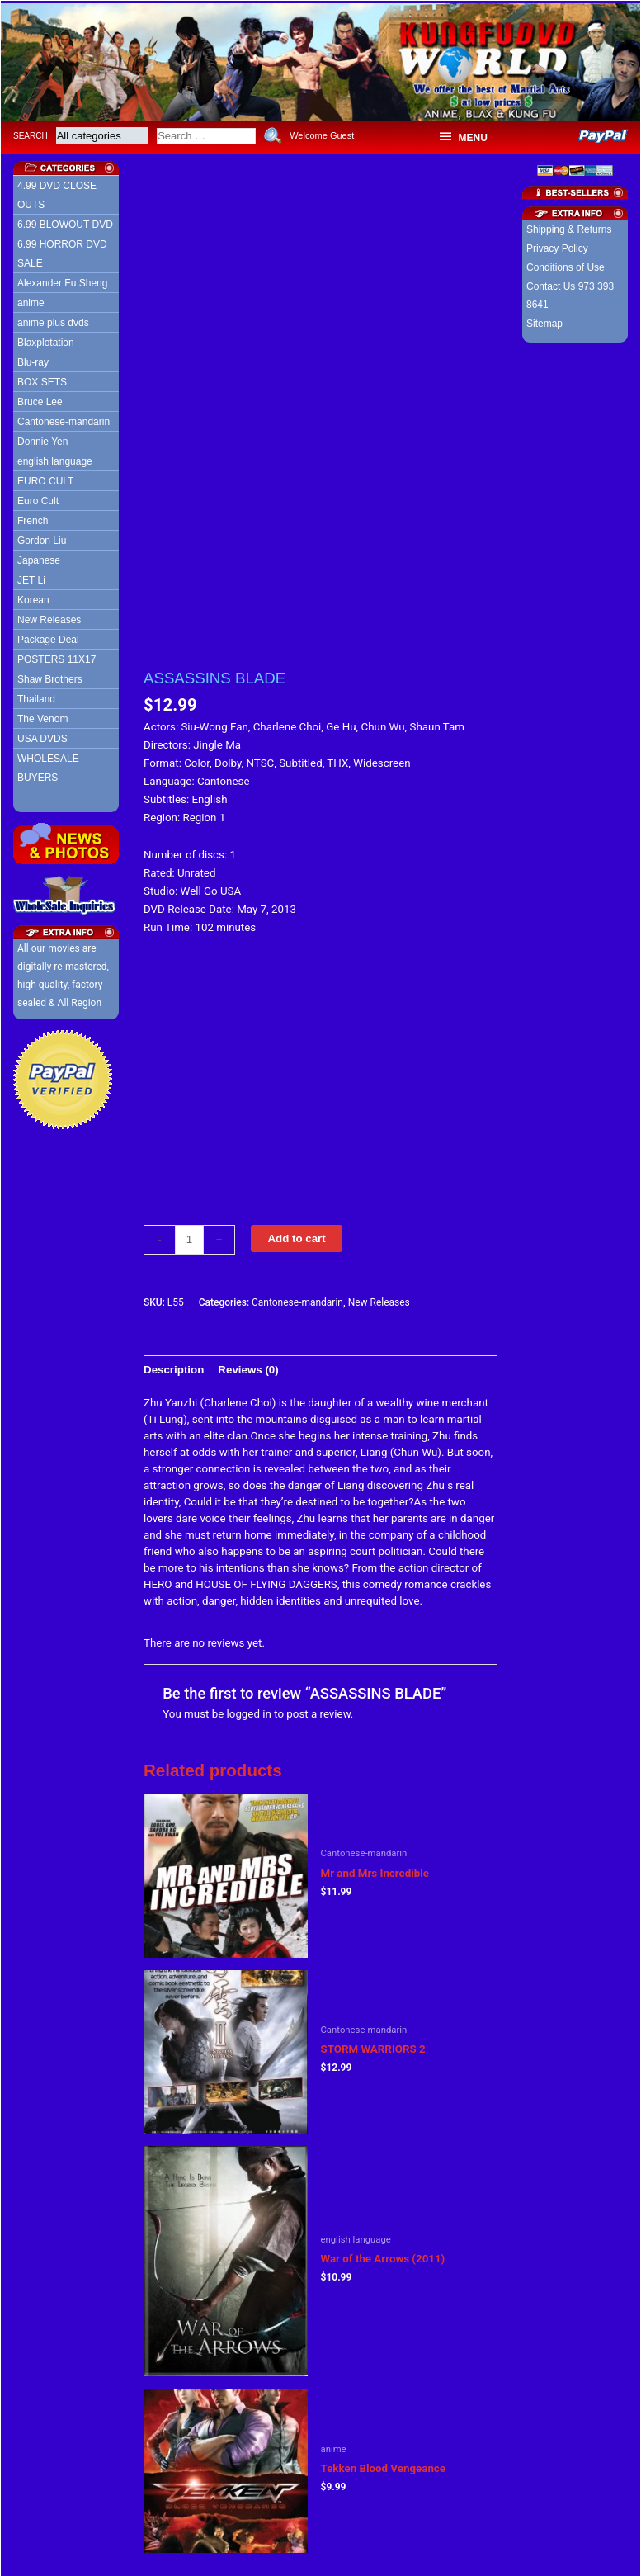 The image size is (641, 2576). Describe the element at coordinates (189, 1236) in the screenshot. I see `[Product quantity]` at that location.